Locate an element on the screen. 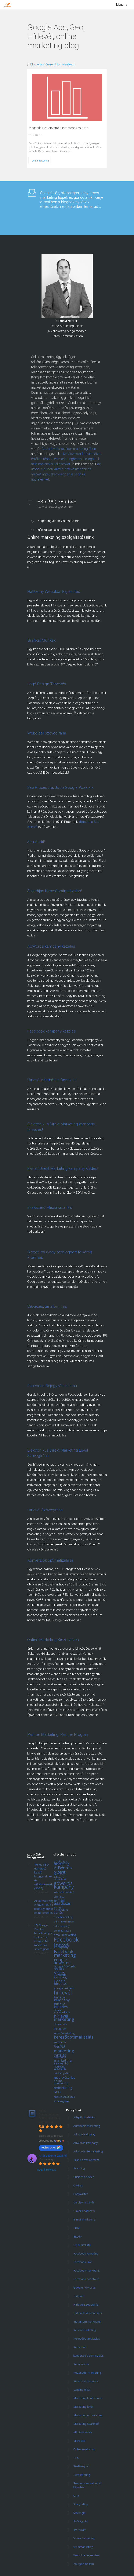 The width and height of the screenshot is (134, 2576). szövegírás [szövegírás (8 elem)] is located at coordinates (61, 2101).